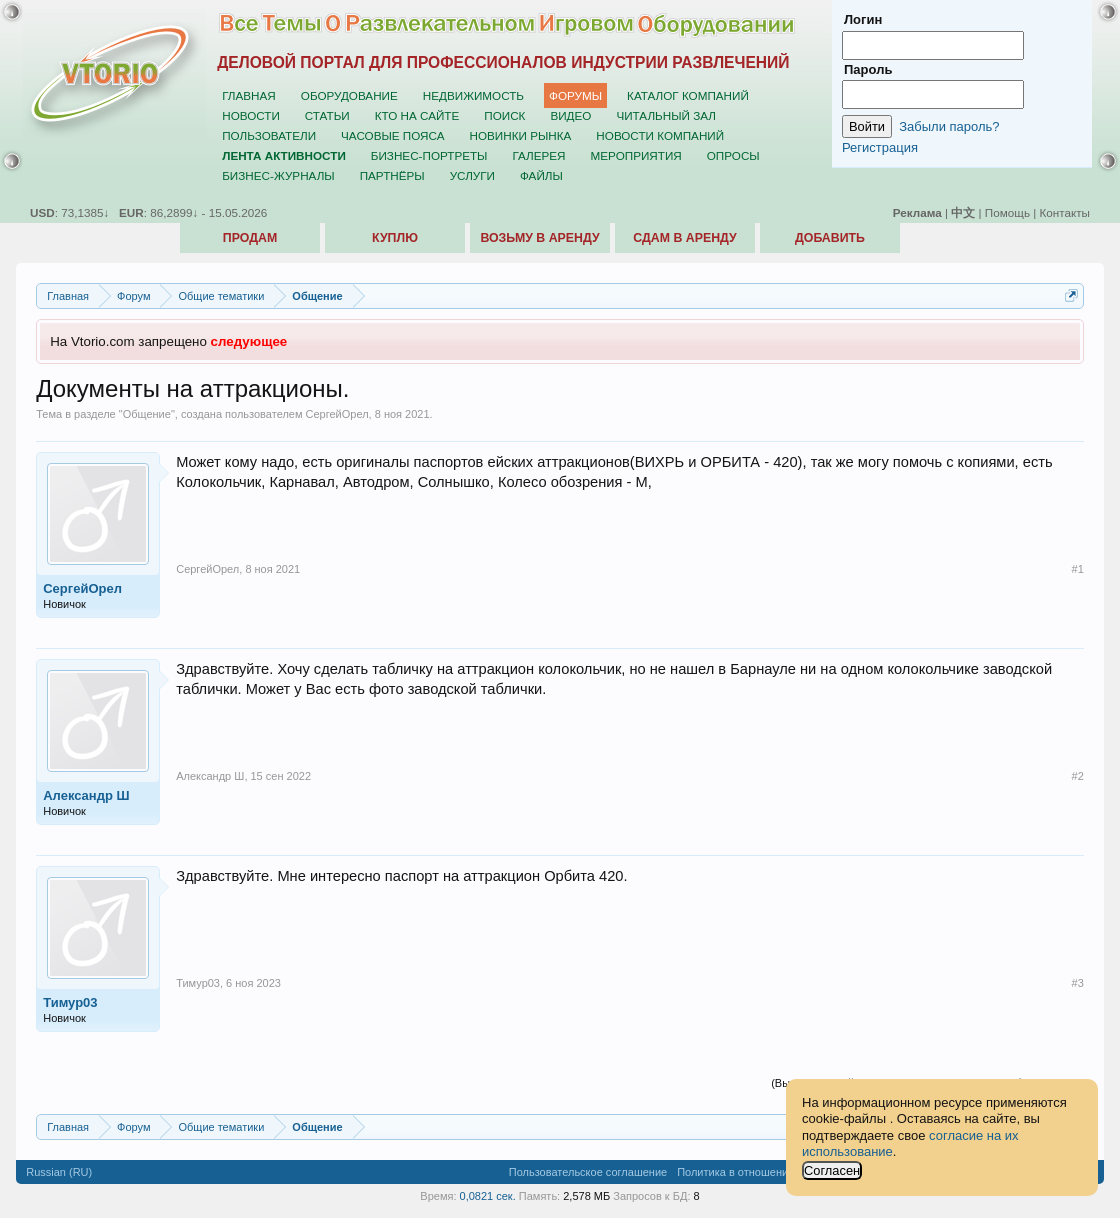  Describe the element at coordinates (588, 1172) in the screenshot. I see `Пользовательское соглашение` at that location.